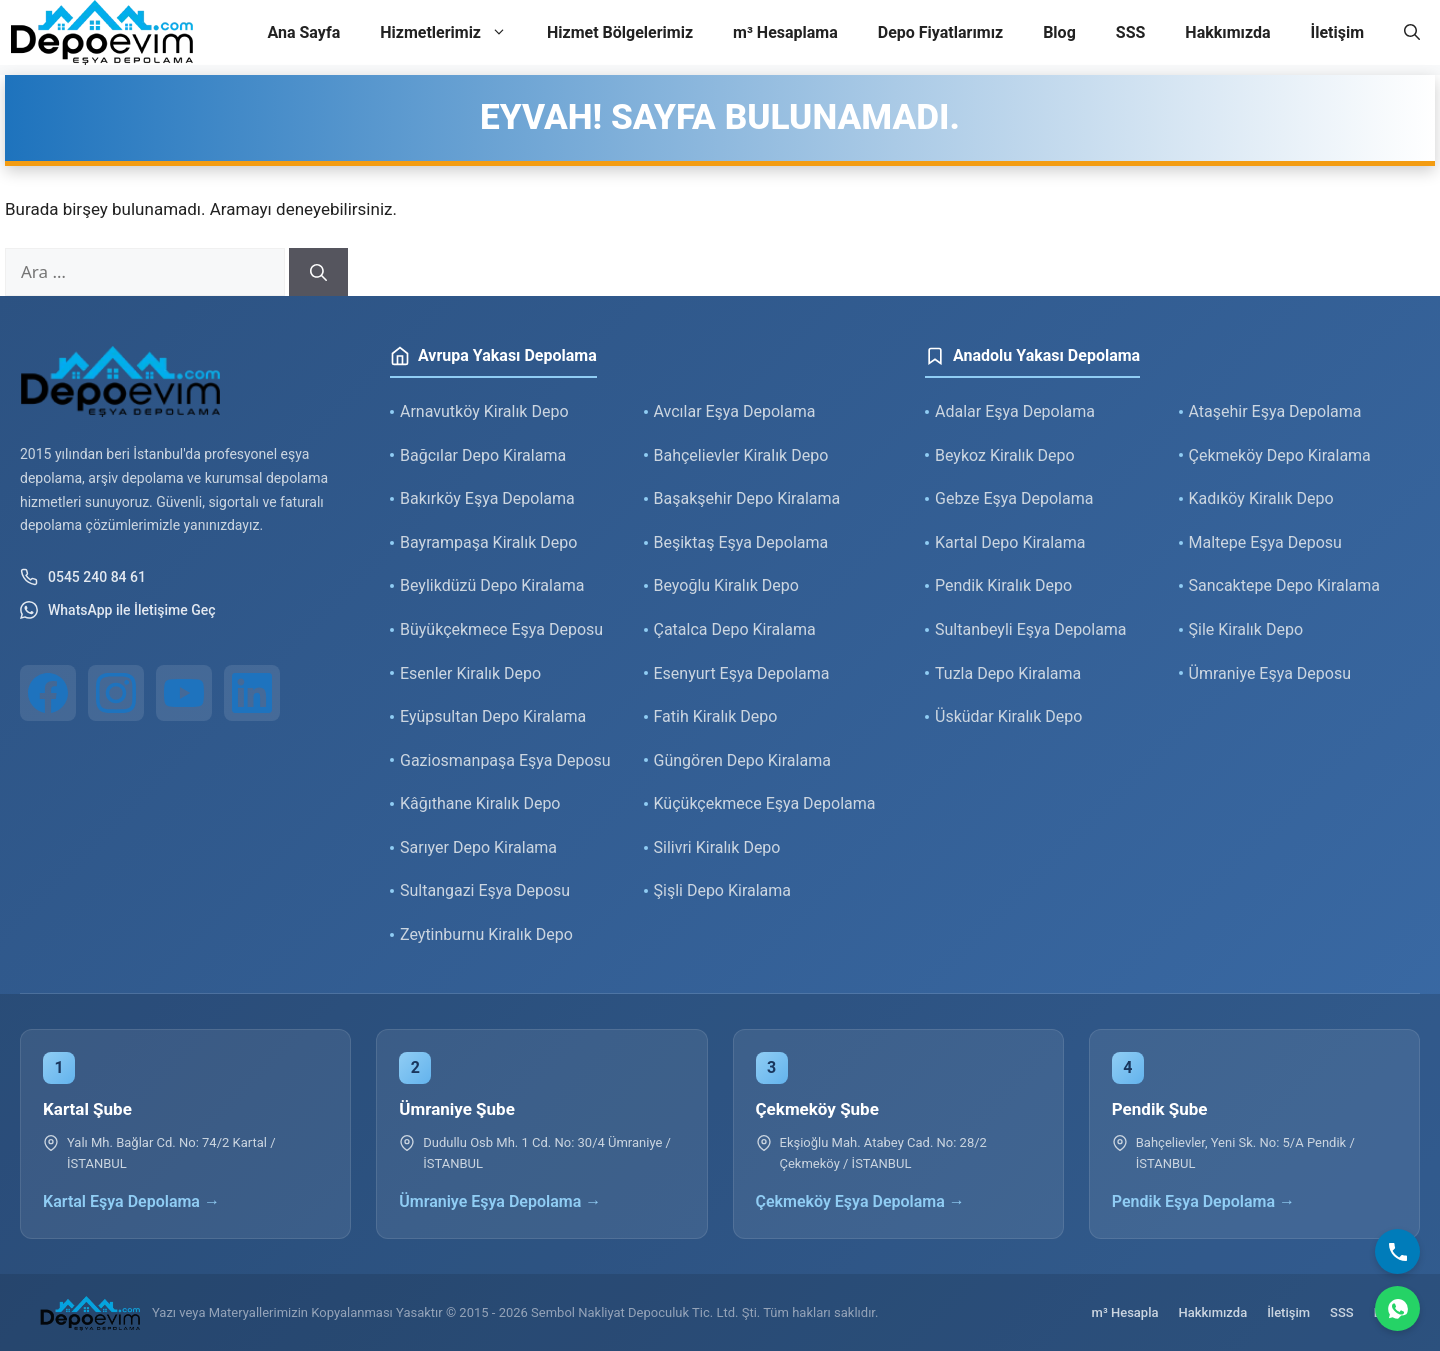 This screenshot has height=1351, width=1440. Describe the element at coordinates (184, 693) in the screenshot. I see `[YouTube]` at that location.